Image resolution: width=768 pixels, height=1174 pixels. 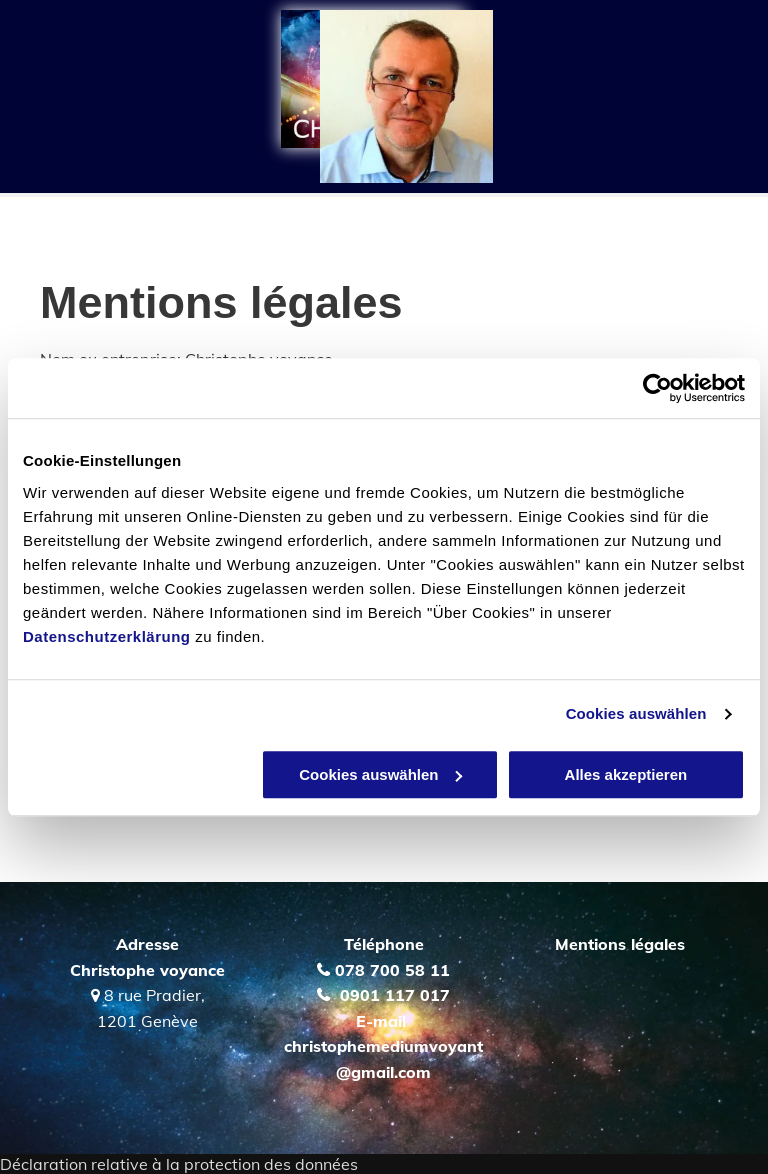 What do you see at coordinates (395, 995) in the screenshot?
I see `0901 117 017` at bounding box center [395, 995].